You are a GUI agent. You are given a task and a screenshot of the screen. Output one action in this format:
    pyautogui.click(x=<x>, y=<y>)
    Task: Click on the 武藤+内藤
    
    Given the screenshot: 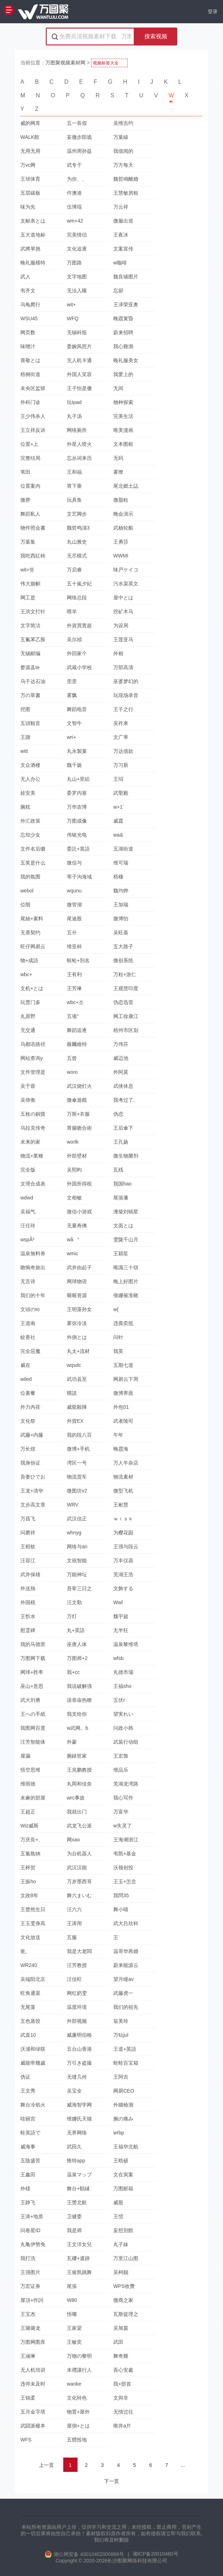 What is the action you would take?
    pyautogui.click(x=31, y=1435)
    